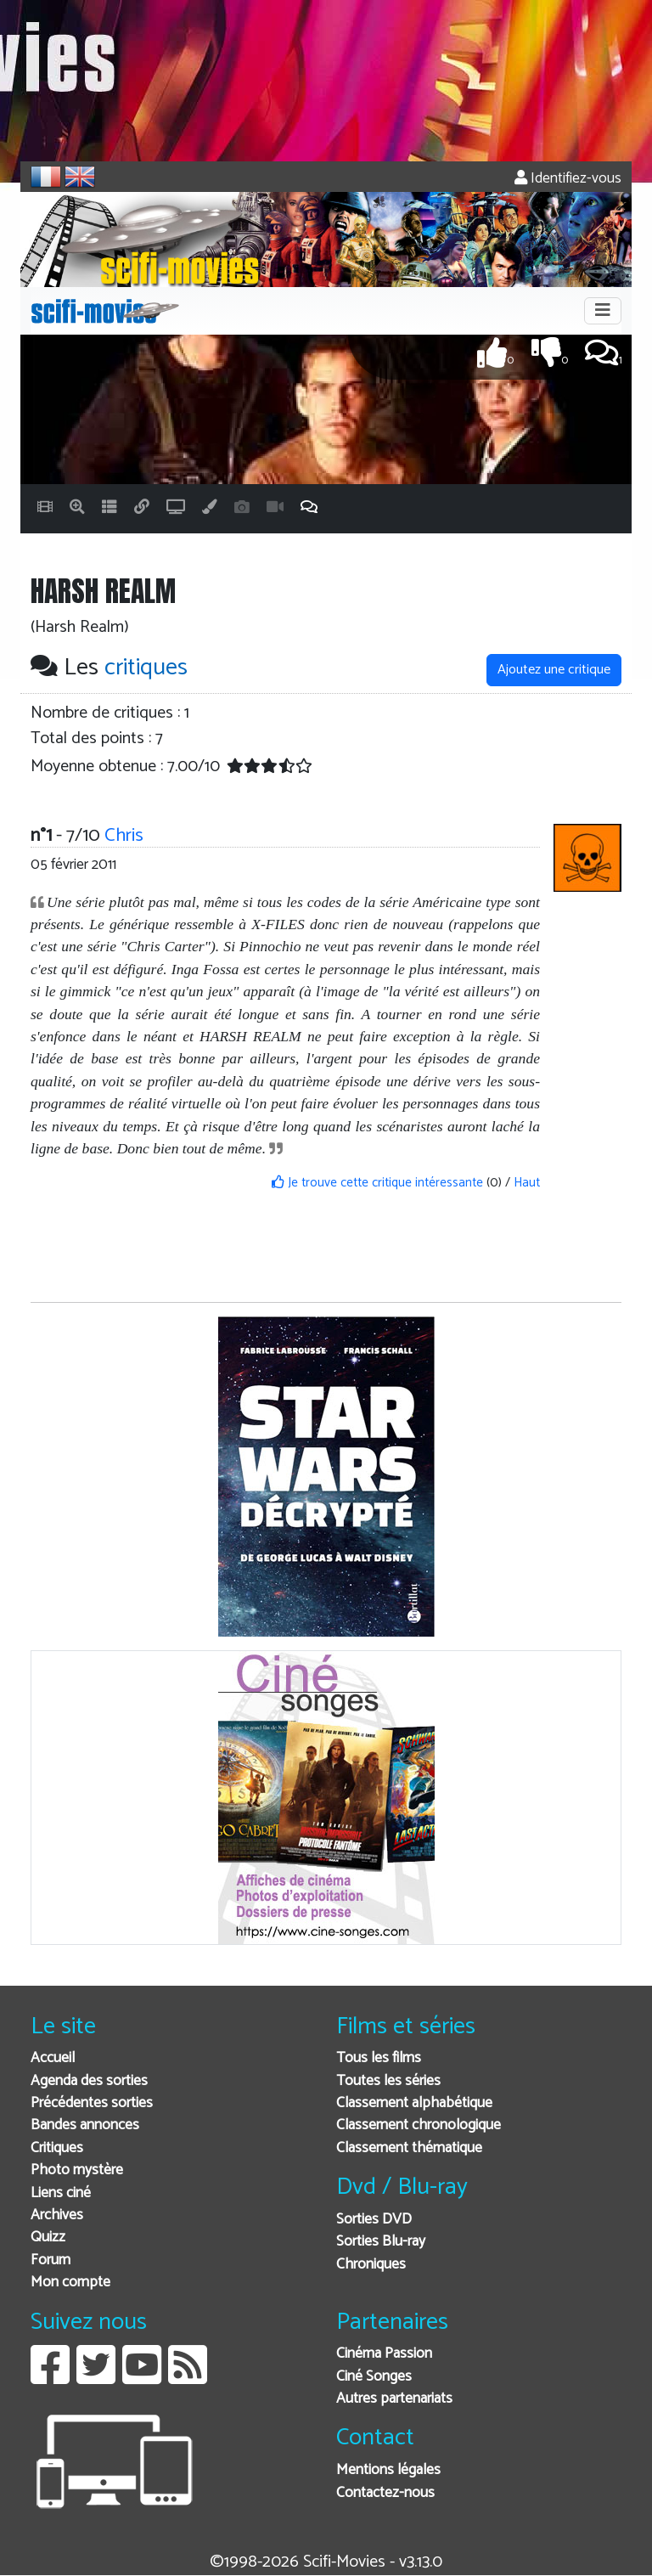 The height and width of the screenshot is (2576, 652). I want to click on Contactez-nous, so click(385, 2493).